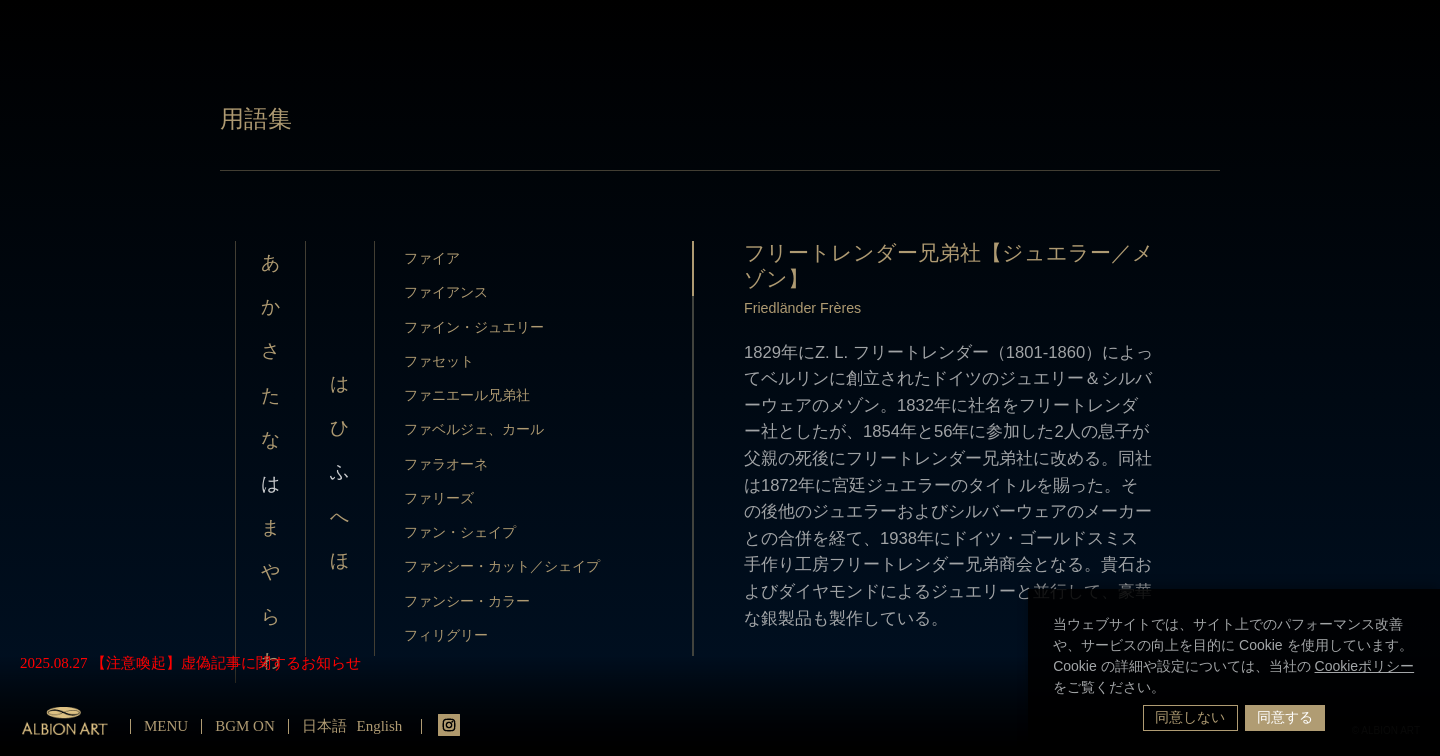 The image size is (1440, 756). I want to click on ファイア, so click(432, 258).